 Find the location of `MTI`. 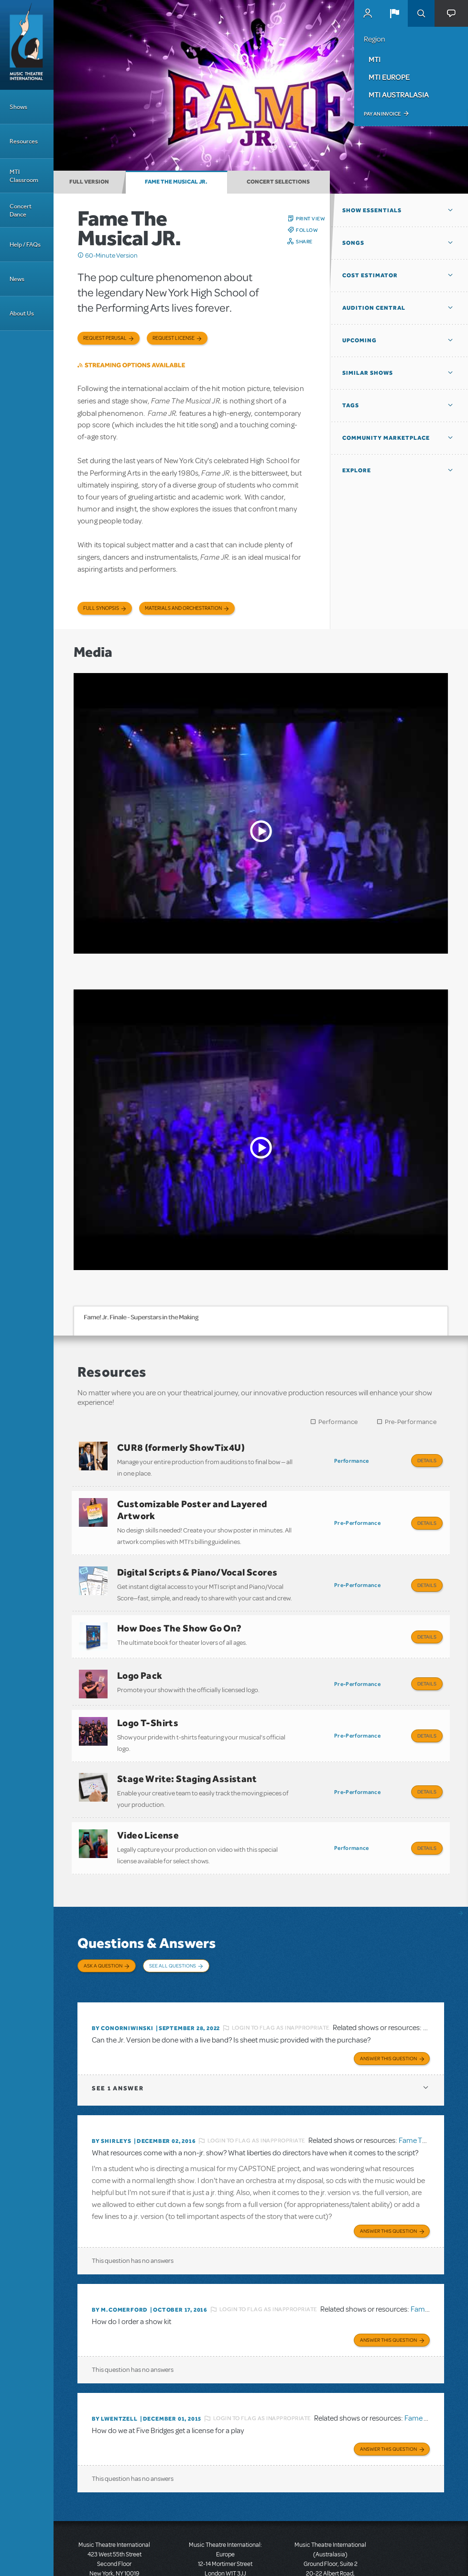

MTI is located at coordinates (375, 59).